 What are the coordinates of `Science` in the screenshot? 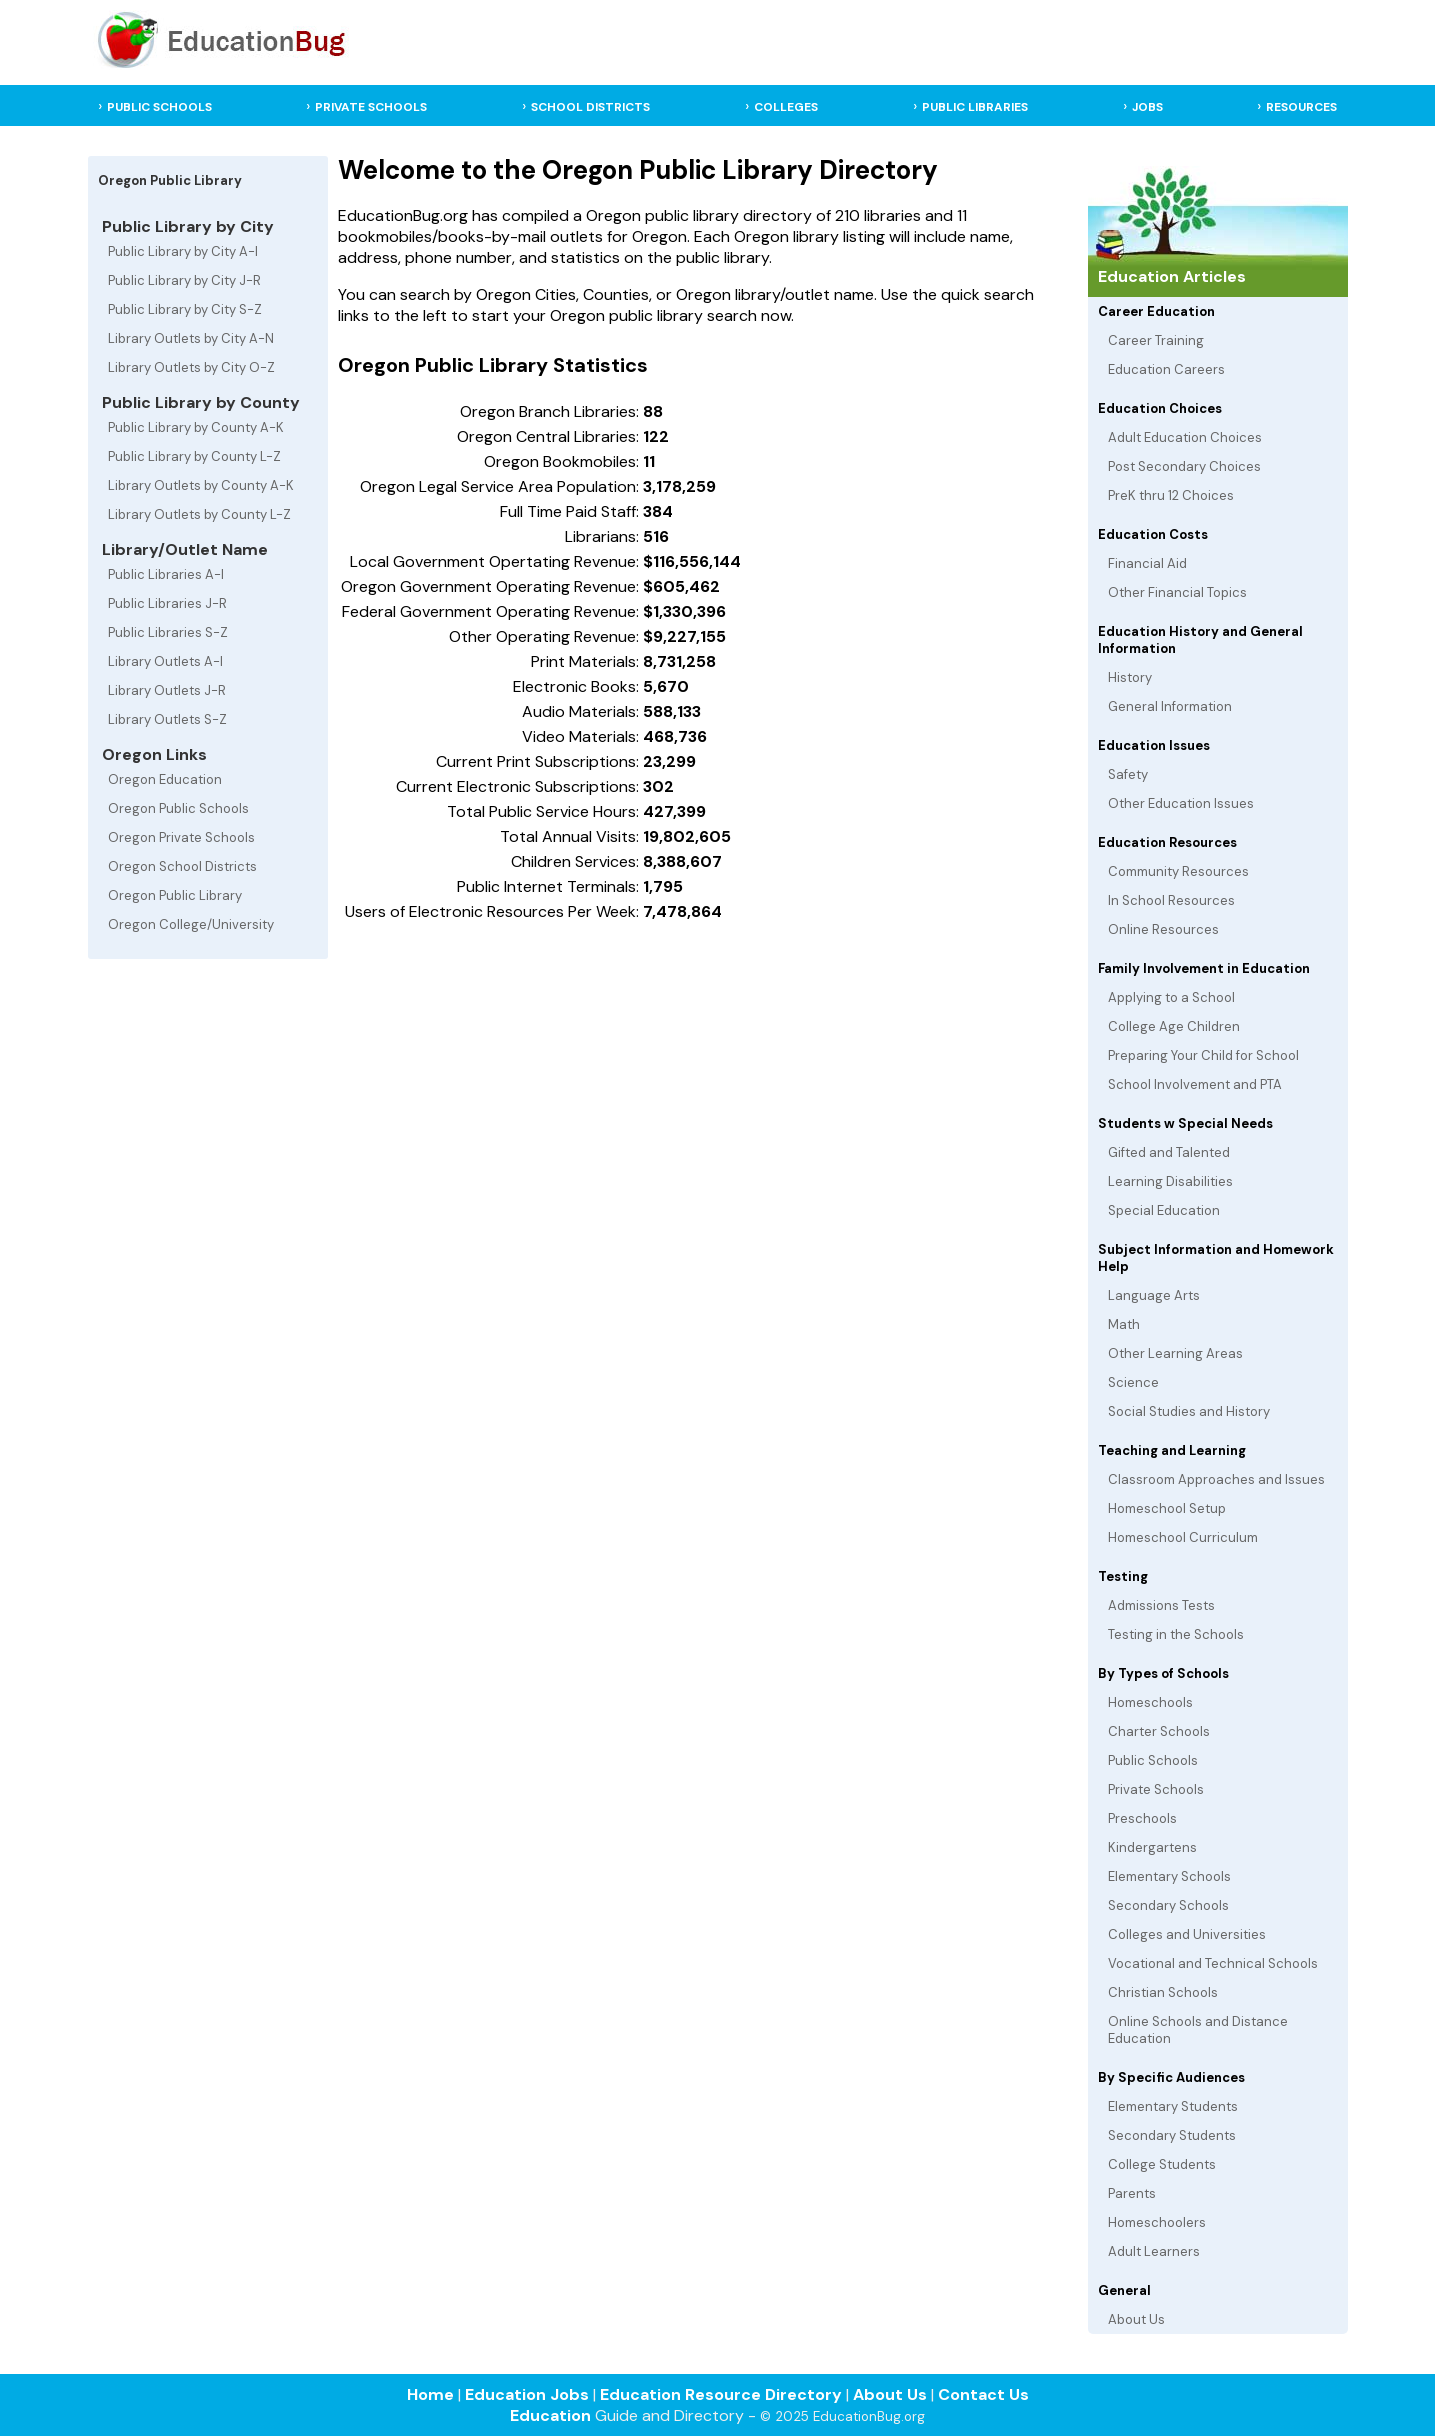 It's located at (1133, 1382).